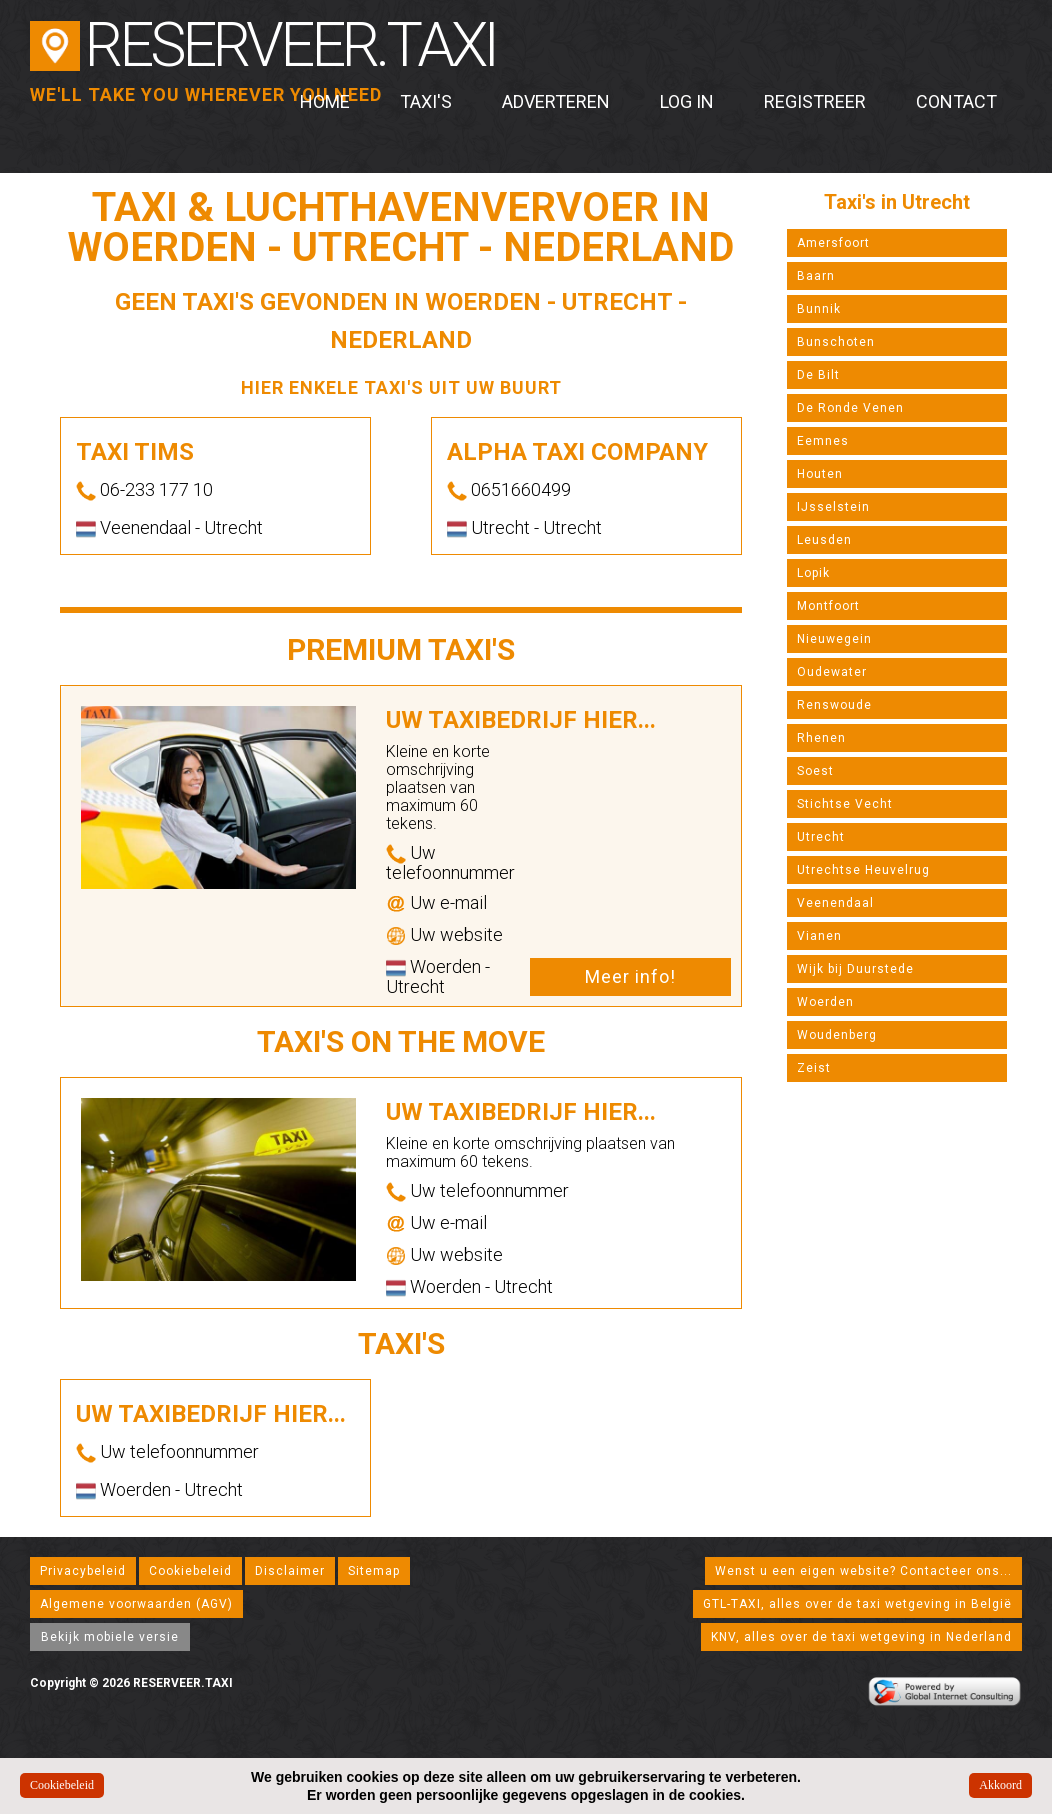 The image size is (1052, 1814). I want to click on Algemene voorwaarden (AGV), so click(136, 1604).